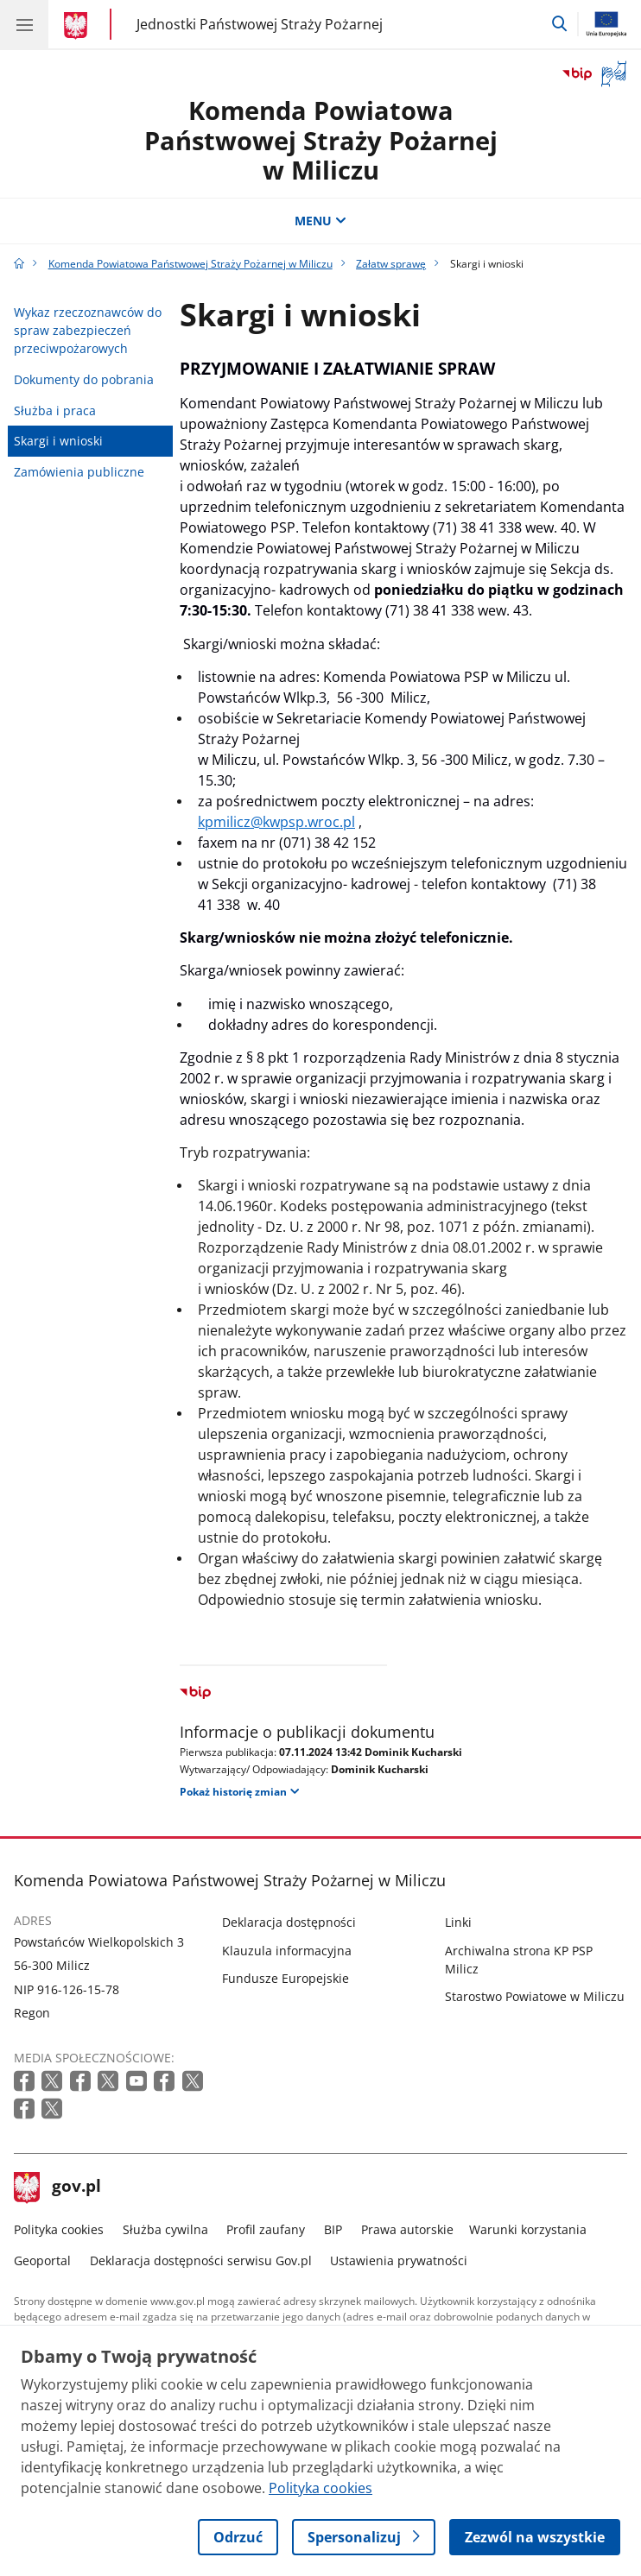 This screenshot has width=641, height=2576. I want to click on Dokumenty do pobrania, so click(84, 379).